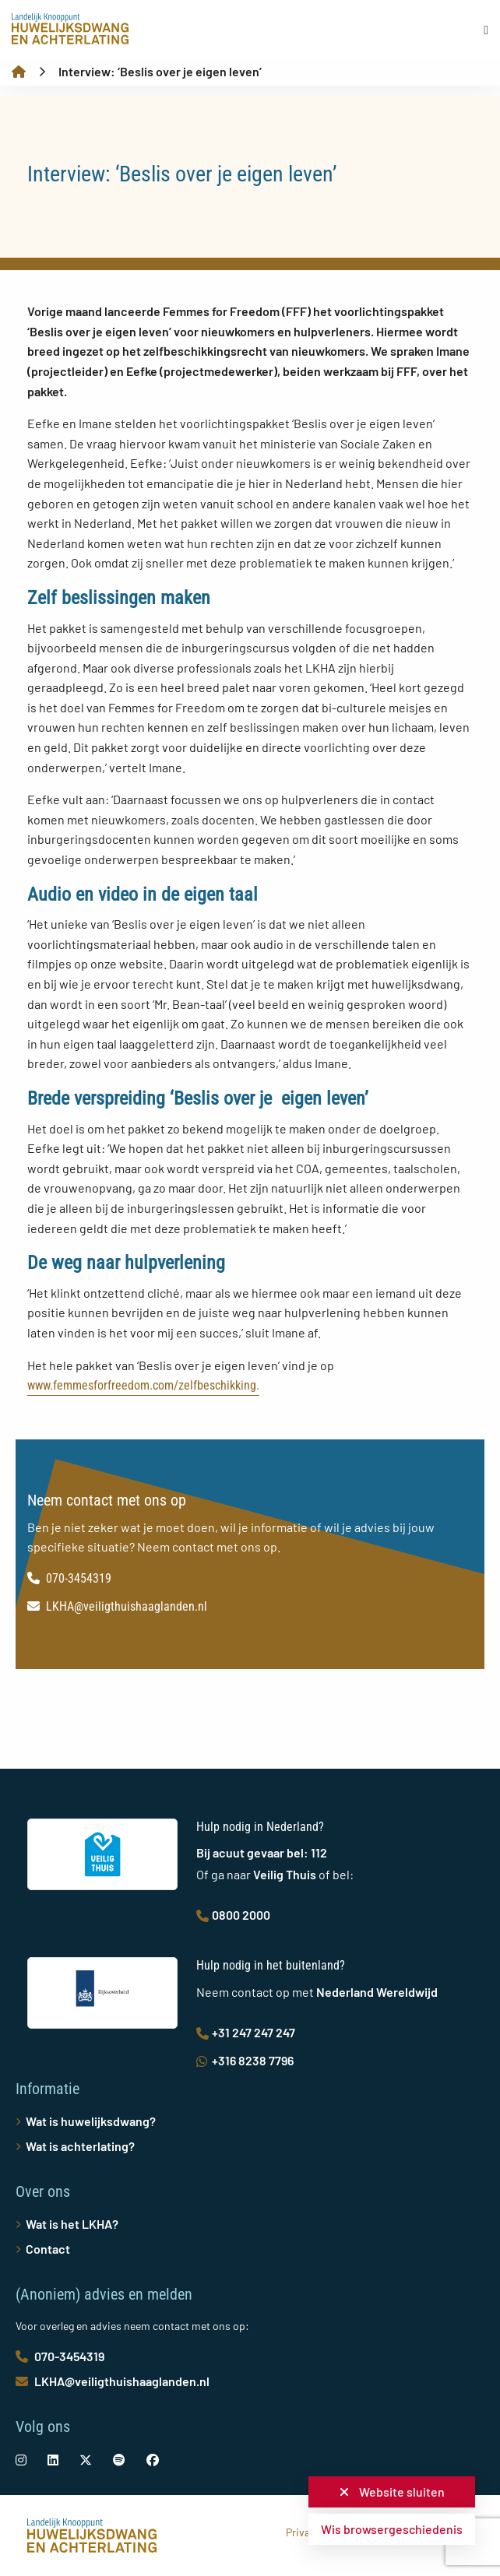 This screenshot has width=500, height=2576. Describe the element at coordinates (91, 2121) in the screenshot. I see `Wat is huwelijksdwang?` at that location.